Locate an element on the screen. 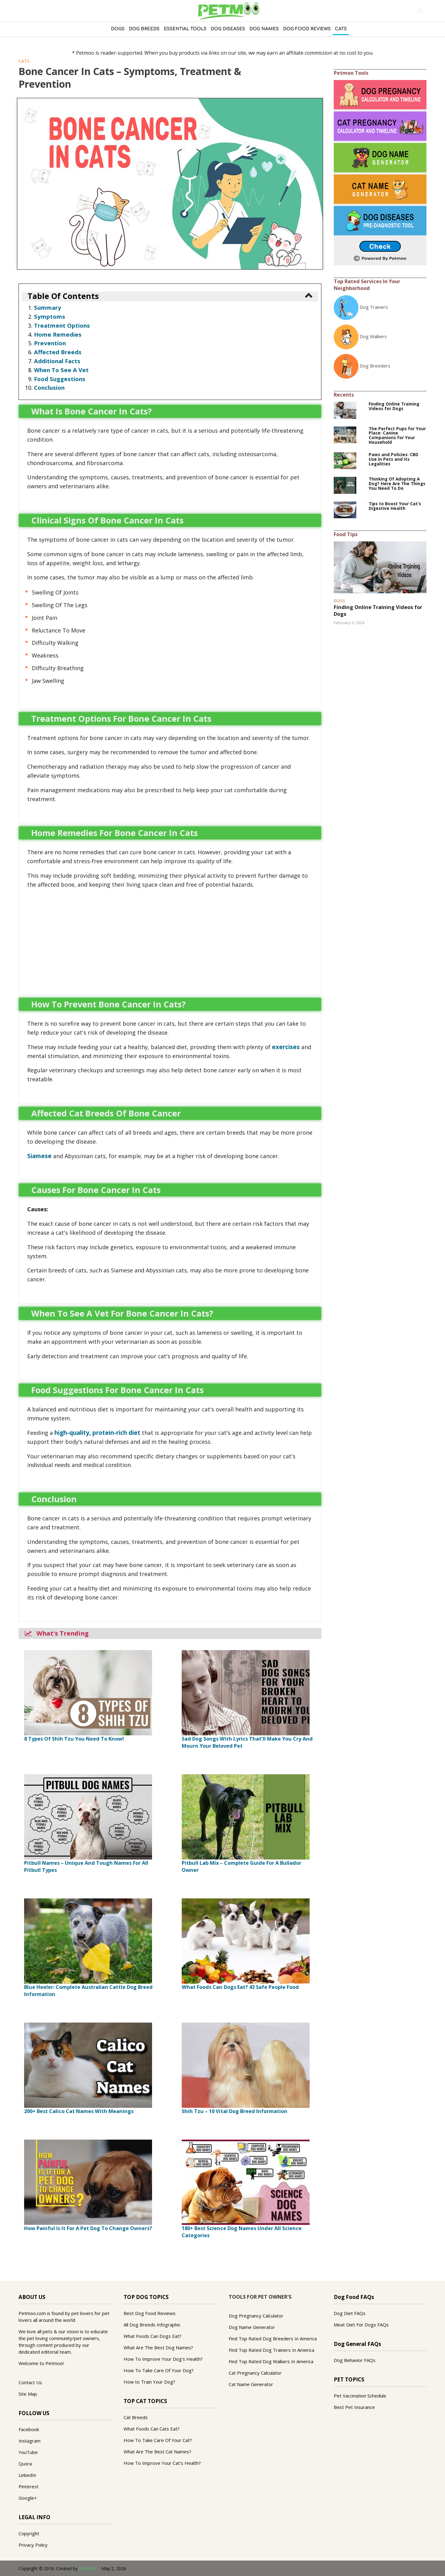 The width and height of the screenshot is (445, 2576). How To Improve Your Dog's Health? is located at coordinates (163, 2359).